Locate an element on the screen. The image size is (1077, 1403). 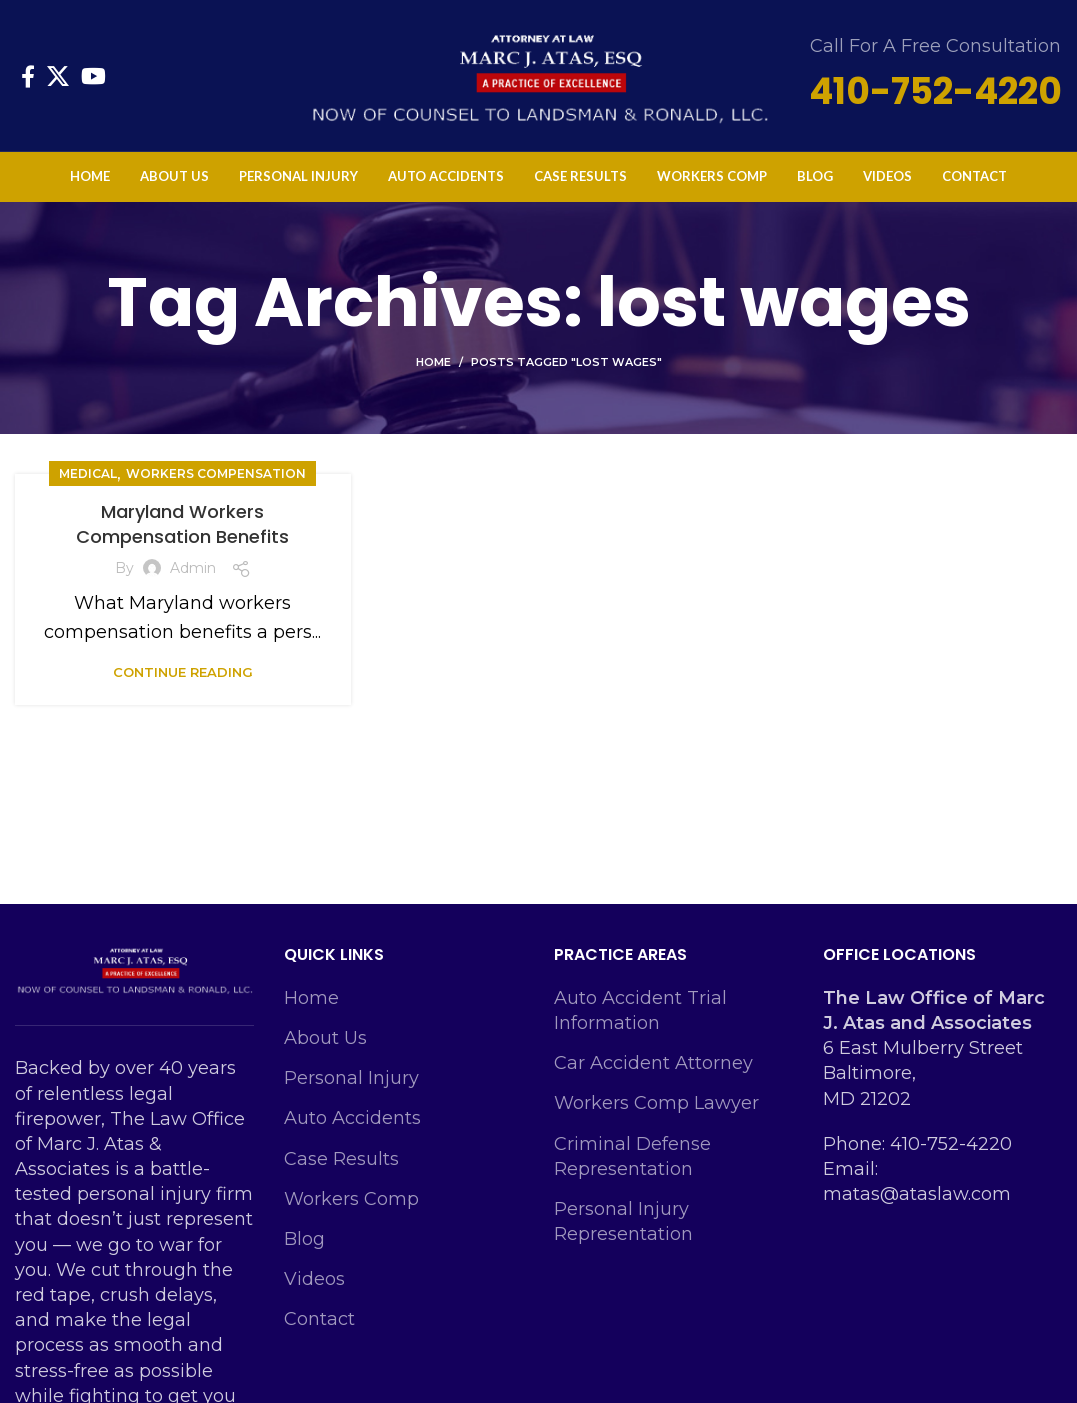
Personal Injury Representation is located at coordinates (623, 1221).